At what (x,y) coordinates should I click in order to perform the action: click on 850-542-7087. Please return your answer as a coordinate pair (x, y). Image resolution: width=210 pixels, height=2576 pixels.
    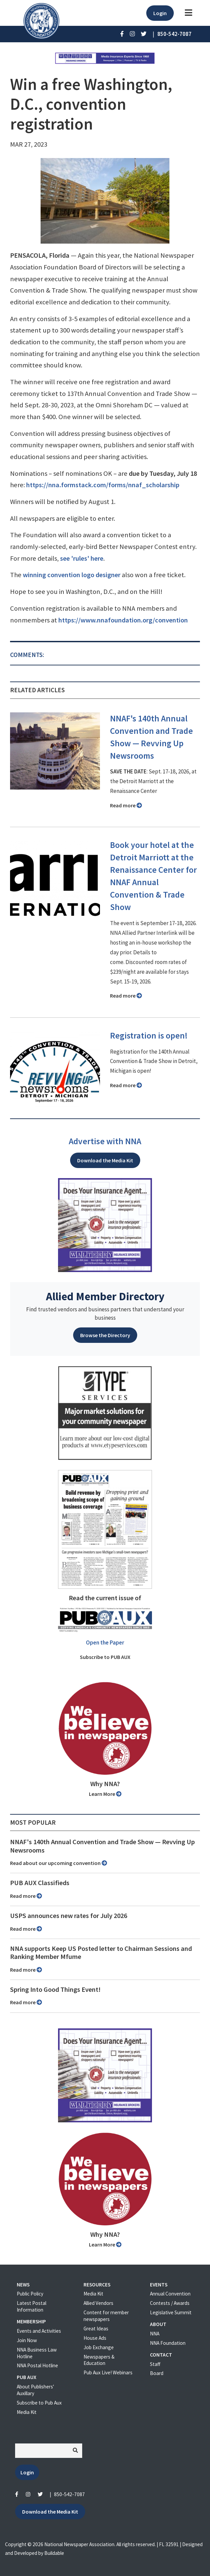
    Looking at the image, I should click on (69, 2494).